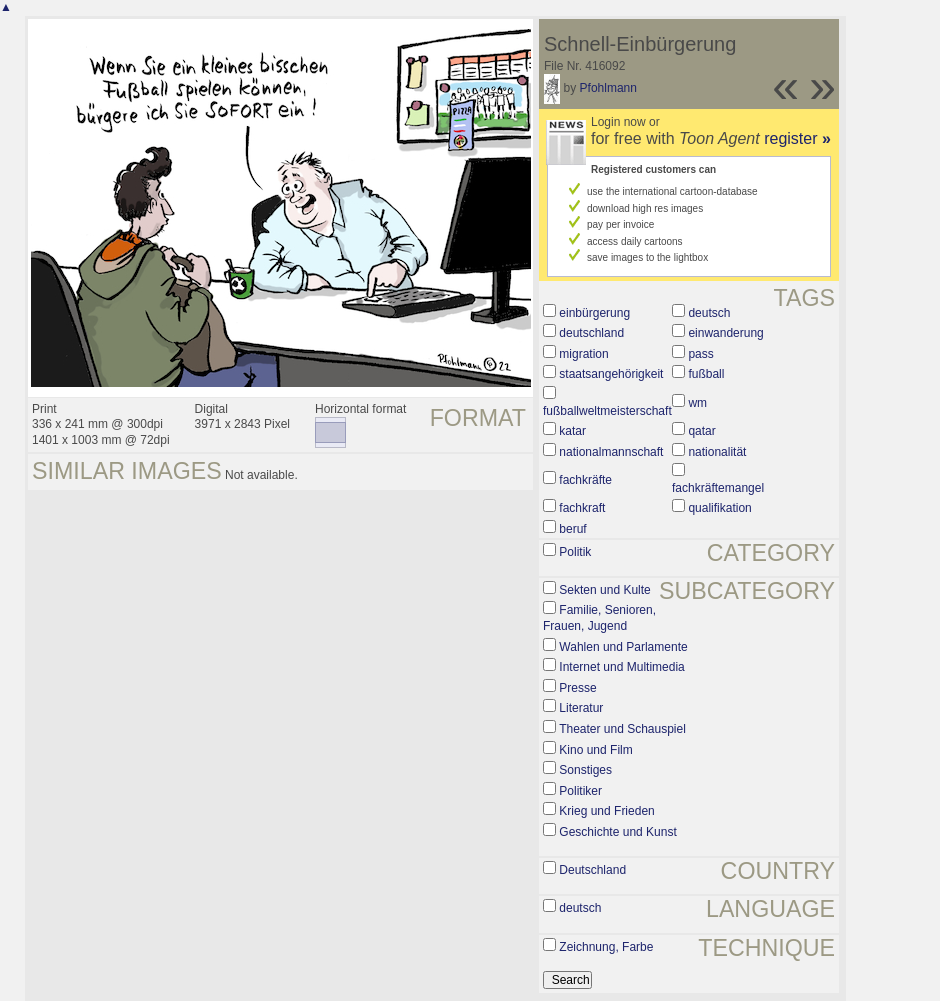 The image size is (940, 1001). Describe the element at coordinates (607, 411) in the screenshot. I see `fußballweltmeisterschaft` at that location.